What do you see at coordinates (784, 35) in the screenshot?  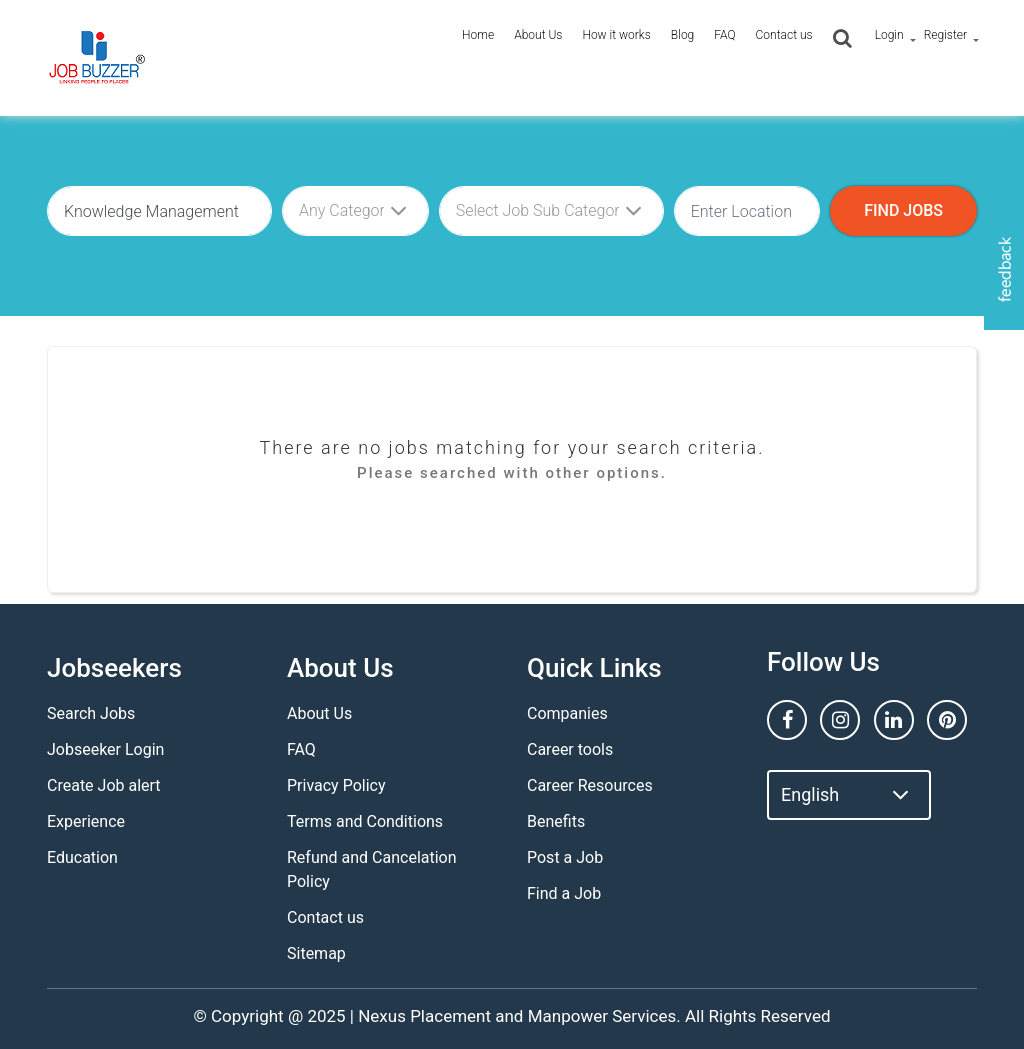 I see `Contact us` at bounding box center [784, 35].